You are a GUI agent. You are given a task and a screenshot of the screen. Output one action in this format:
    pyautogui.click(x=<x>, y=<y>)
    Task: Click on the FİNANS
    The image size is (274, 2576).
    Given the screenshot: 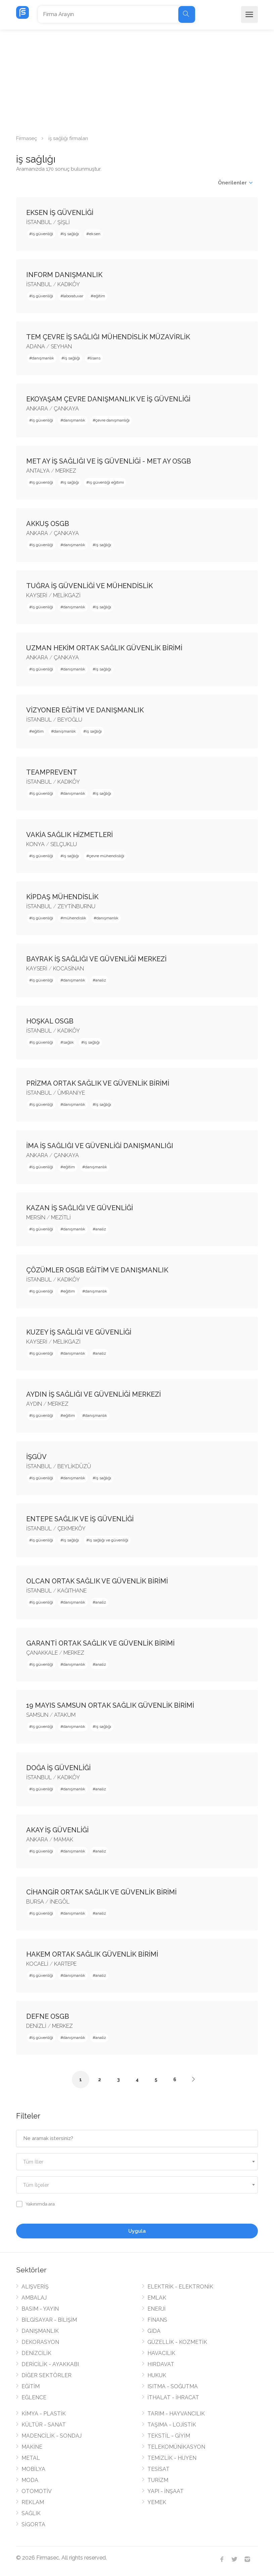 What is the action you would take?
    pyautogui.click(x=157, y=2320)
    